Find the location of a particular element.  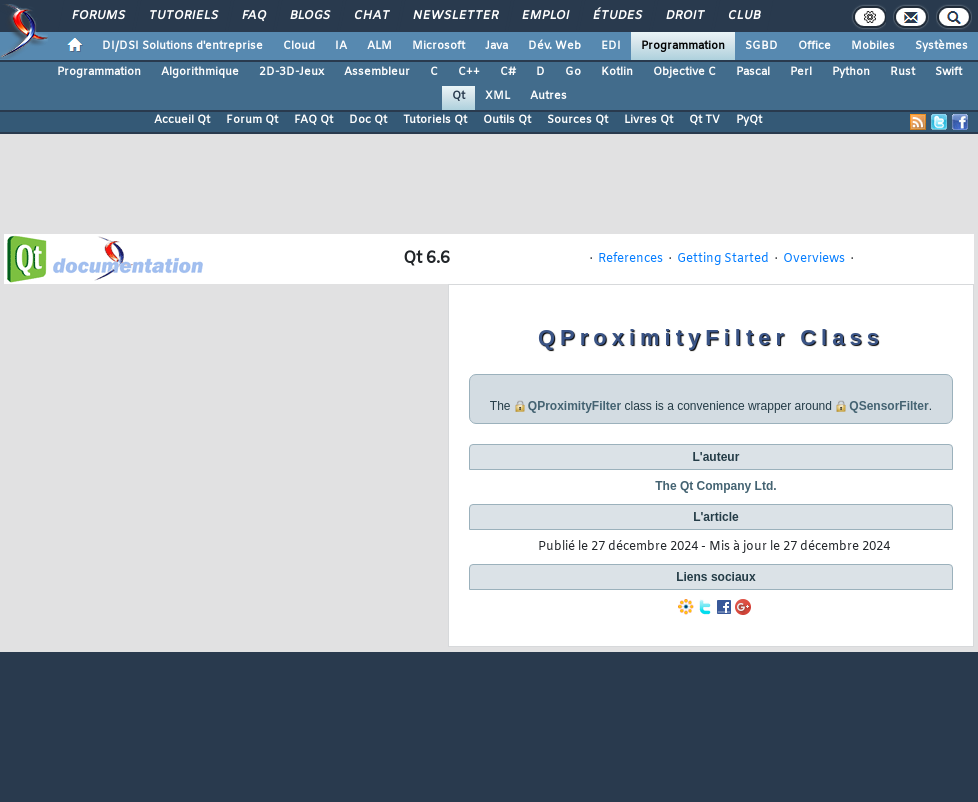

Chat is located at coordinates (370, 16).